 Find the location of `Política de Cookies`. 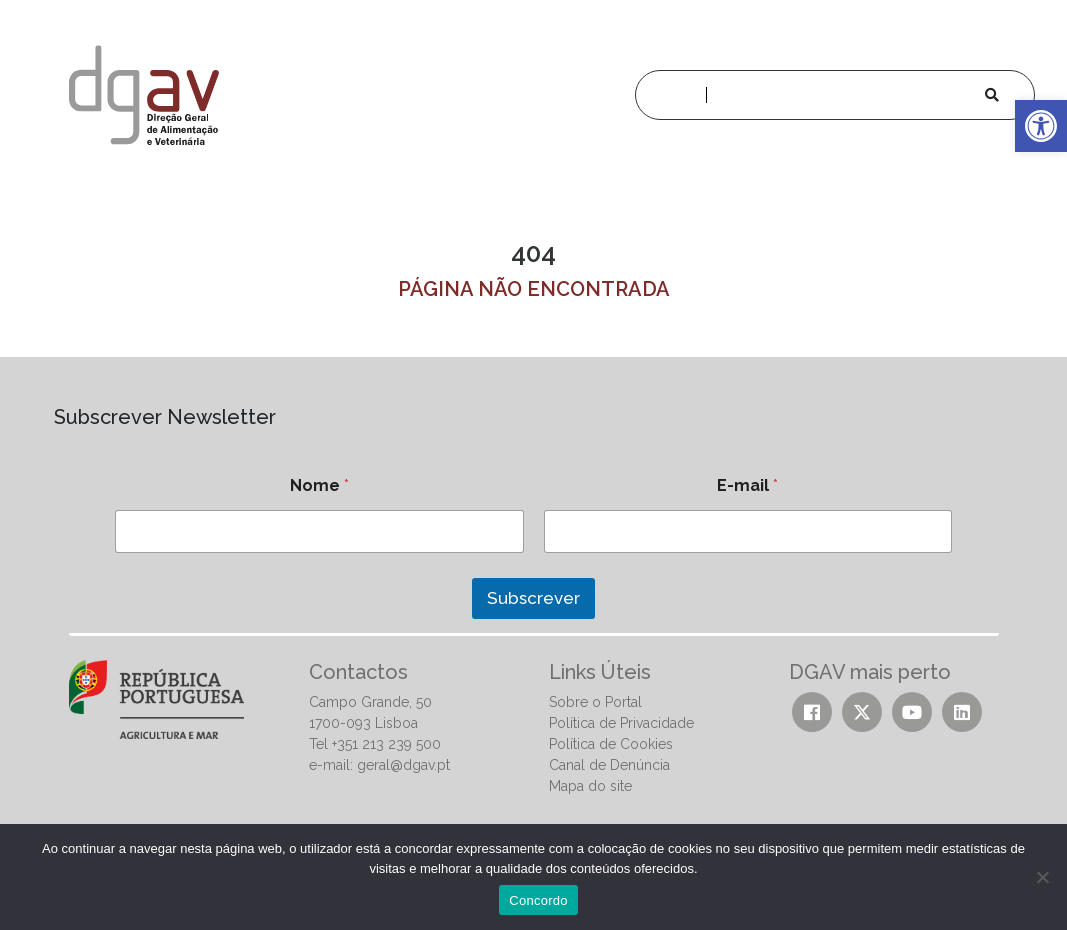

Política de Cookies is located at coordinates (611, 744).